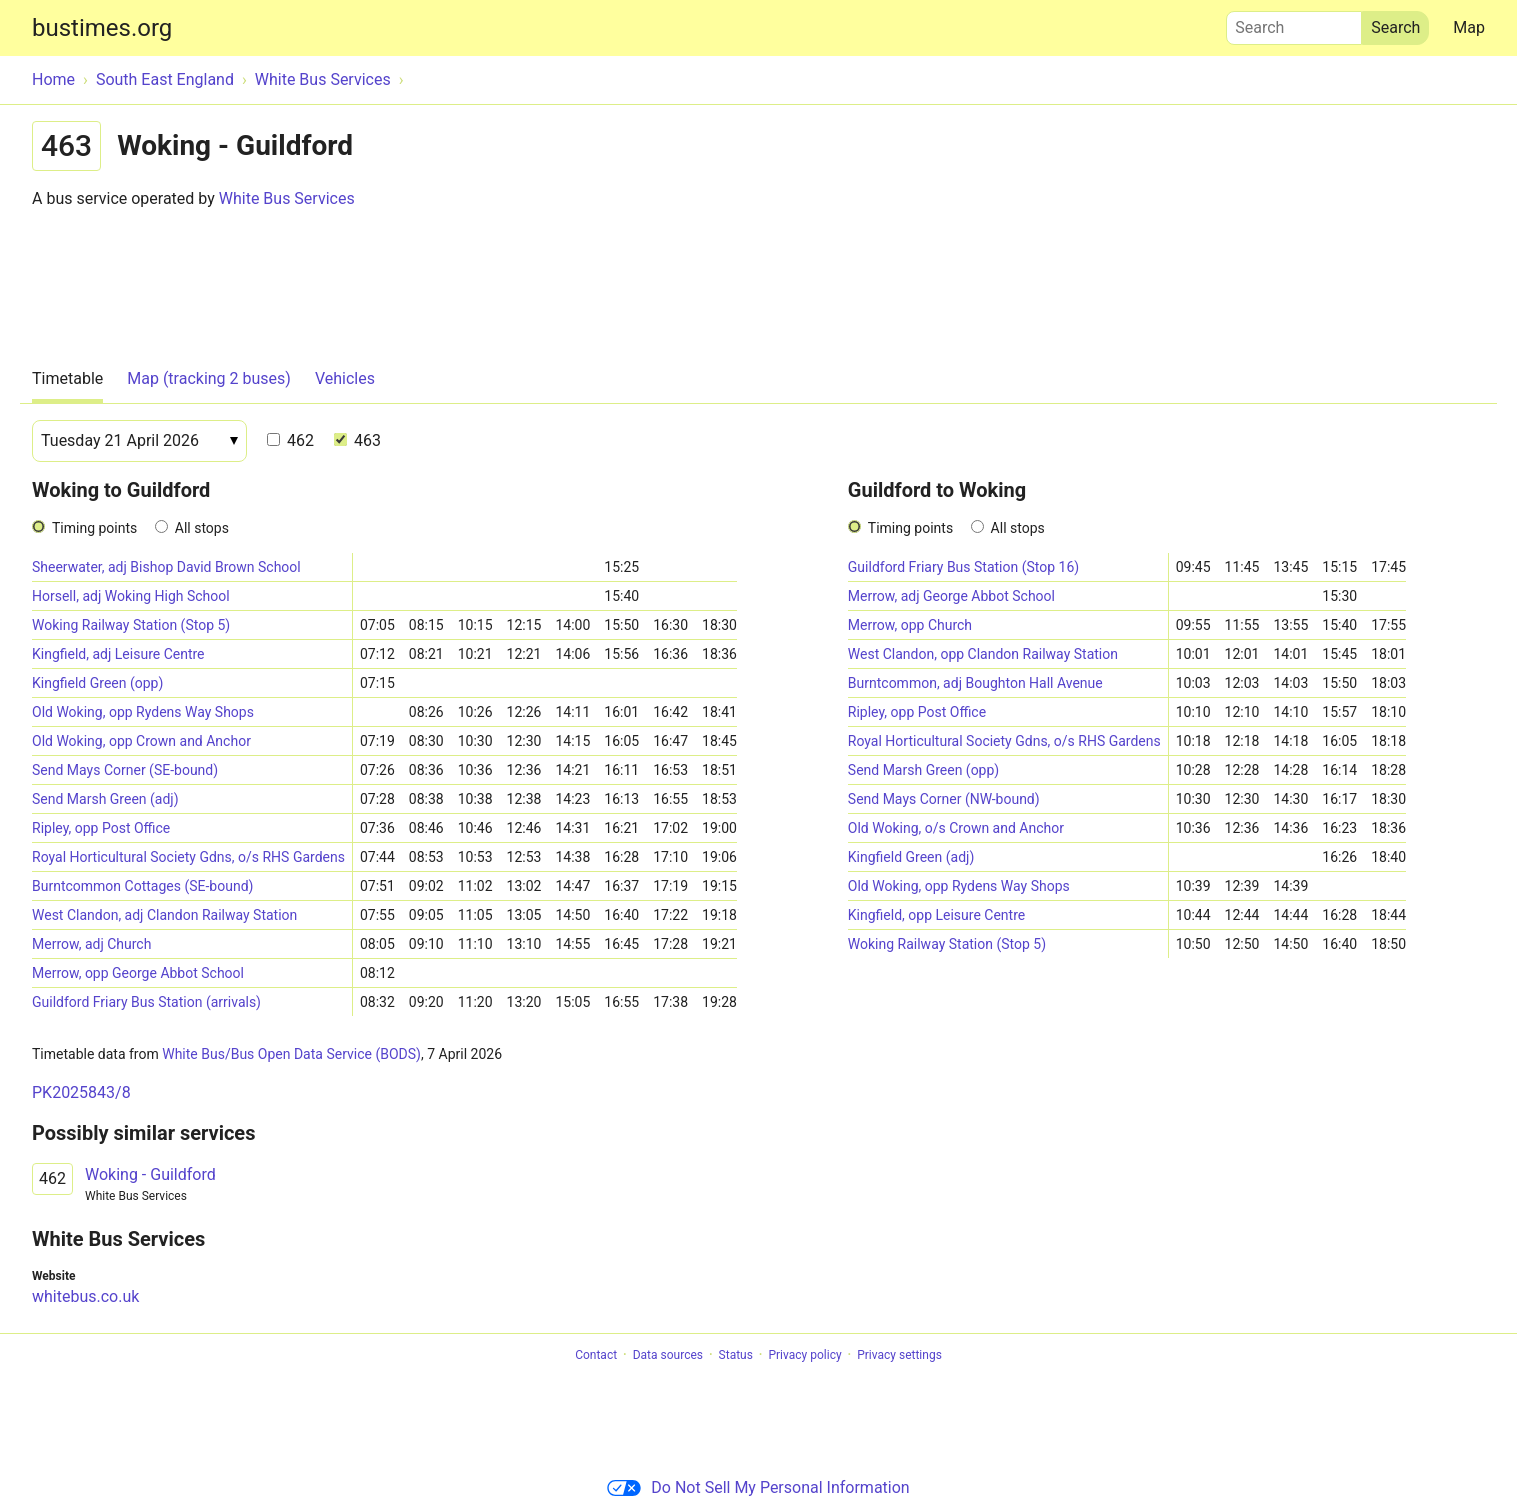 The width and height of the screenshot is (1517, 1500). What do you see at coordinates (936, 915) in the screenshot?
I see `Kingfield, opp Leisure Centre` at bounding box center [936, 915].